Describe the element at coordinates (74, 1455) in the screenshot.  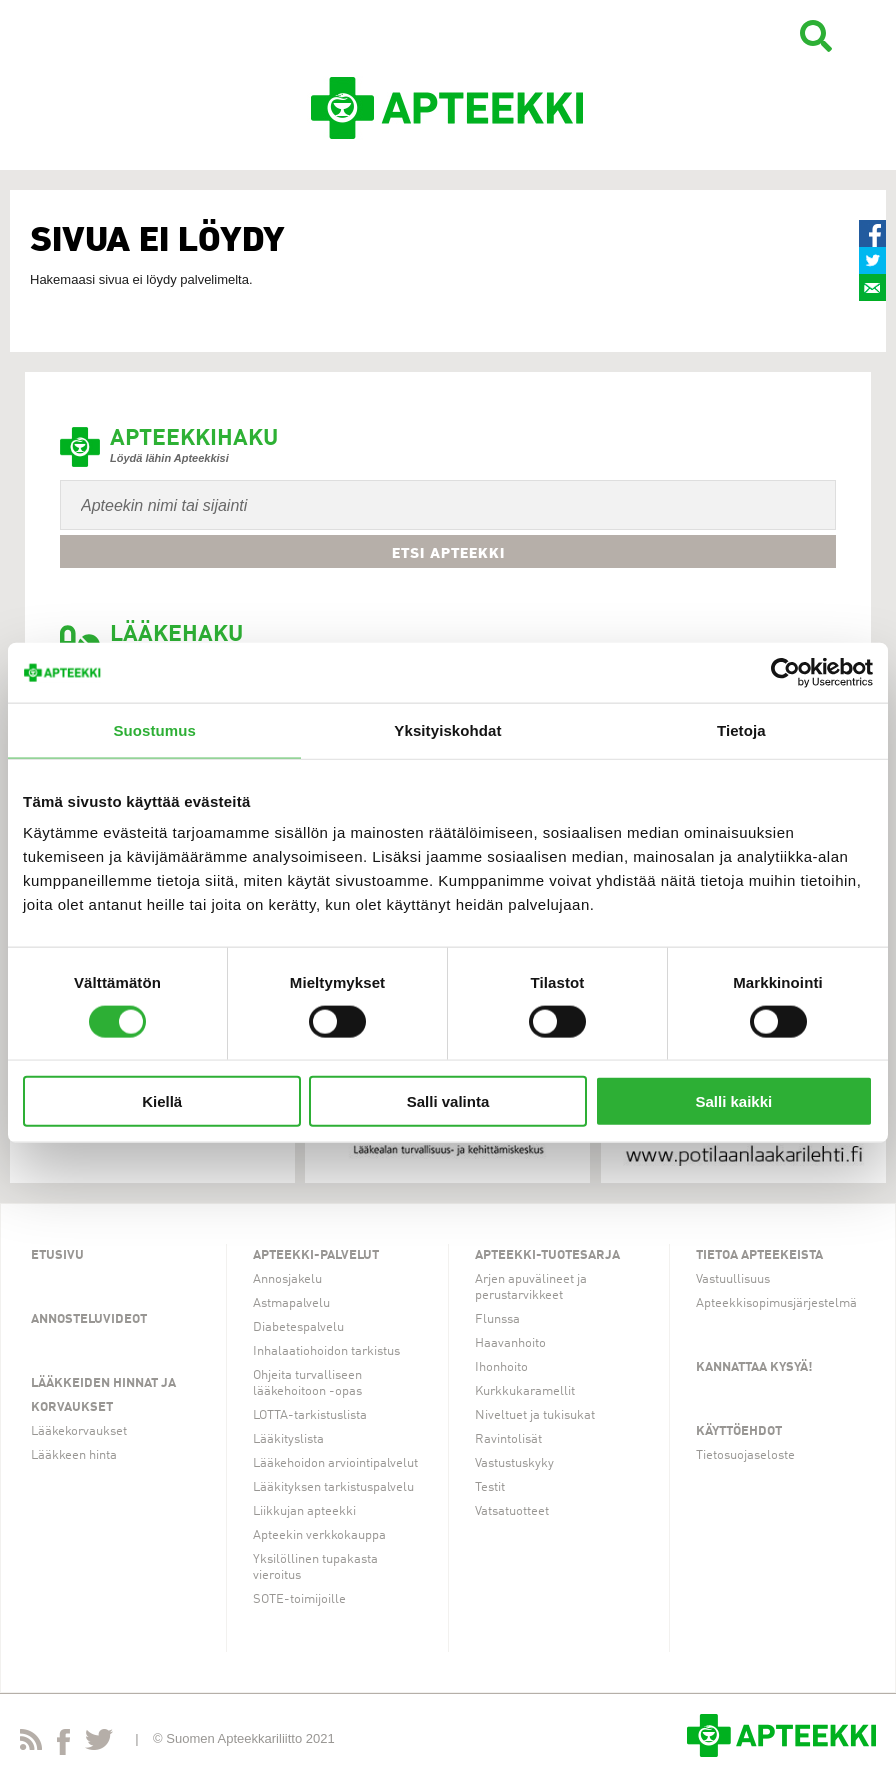
I see `Lääkkeen hinta` at that location.